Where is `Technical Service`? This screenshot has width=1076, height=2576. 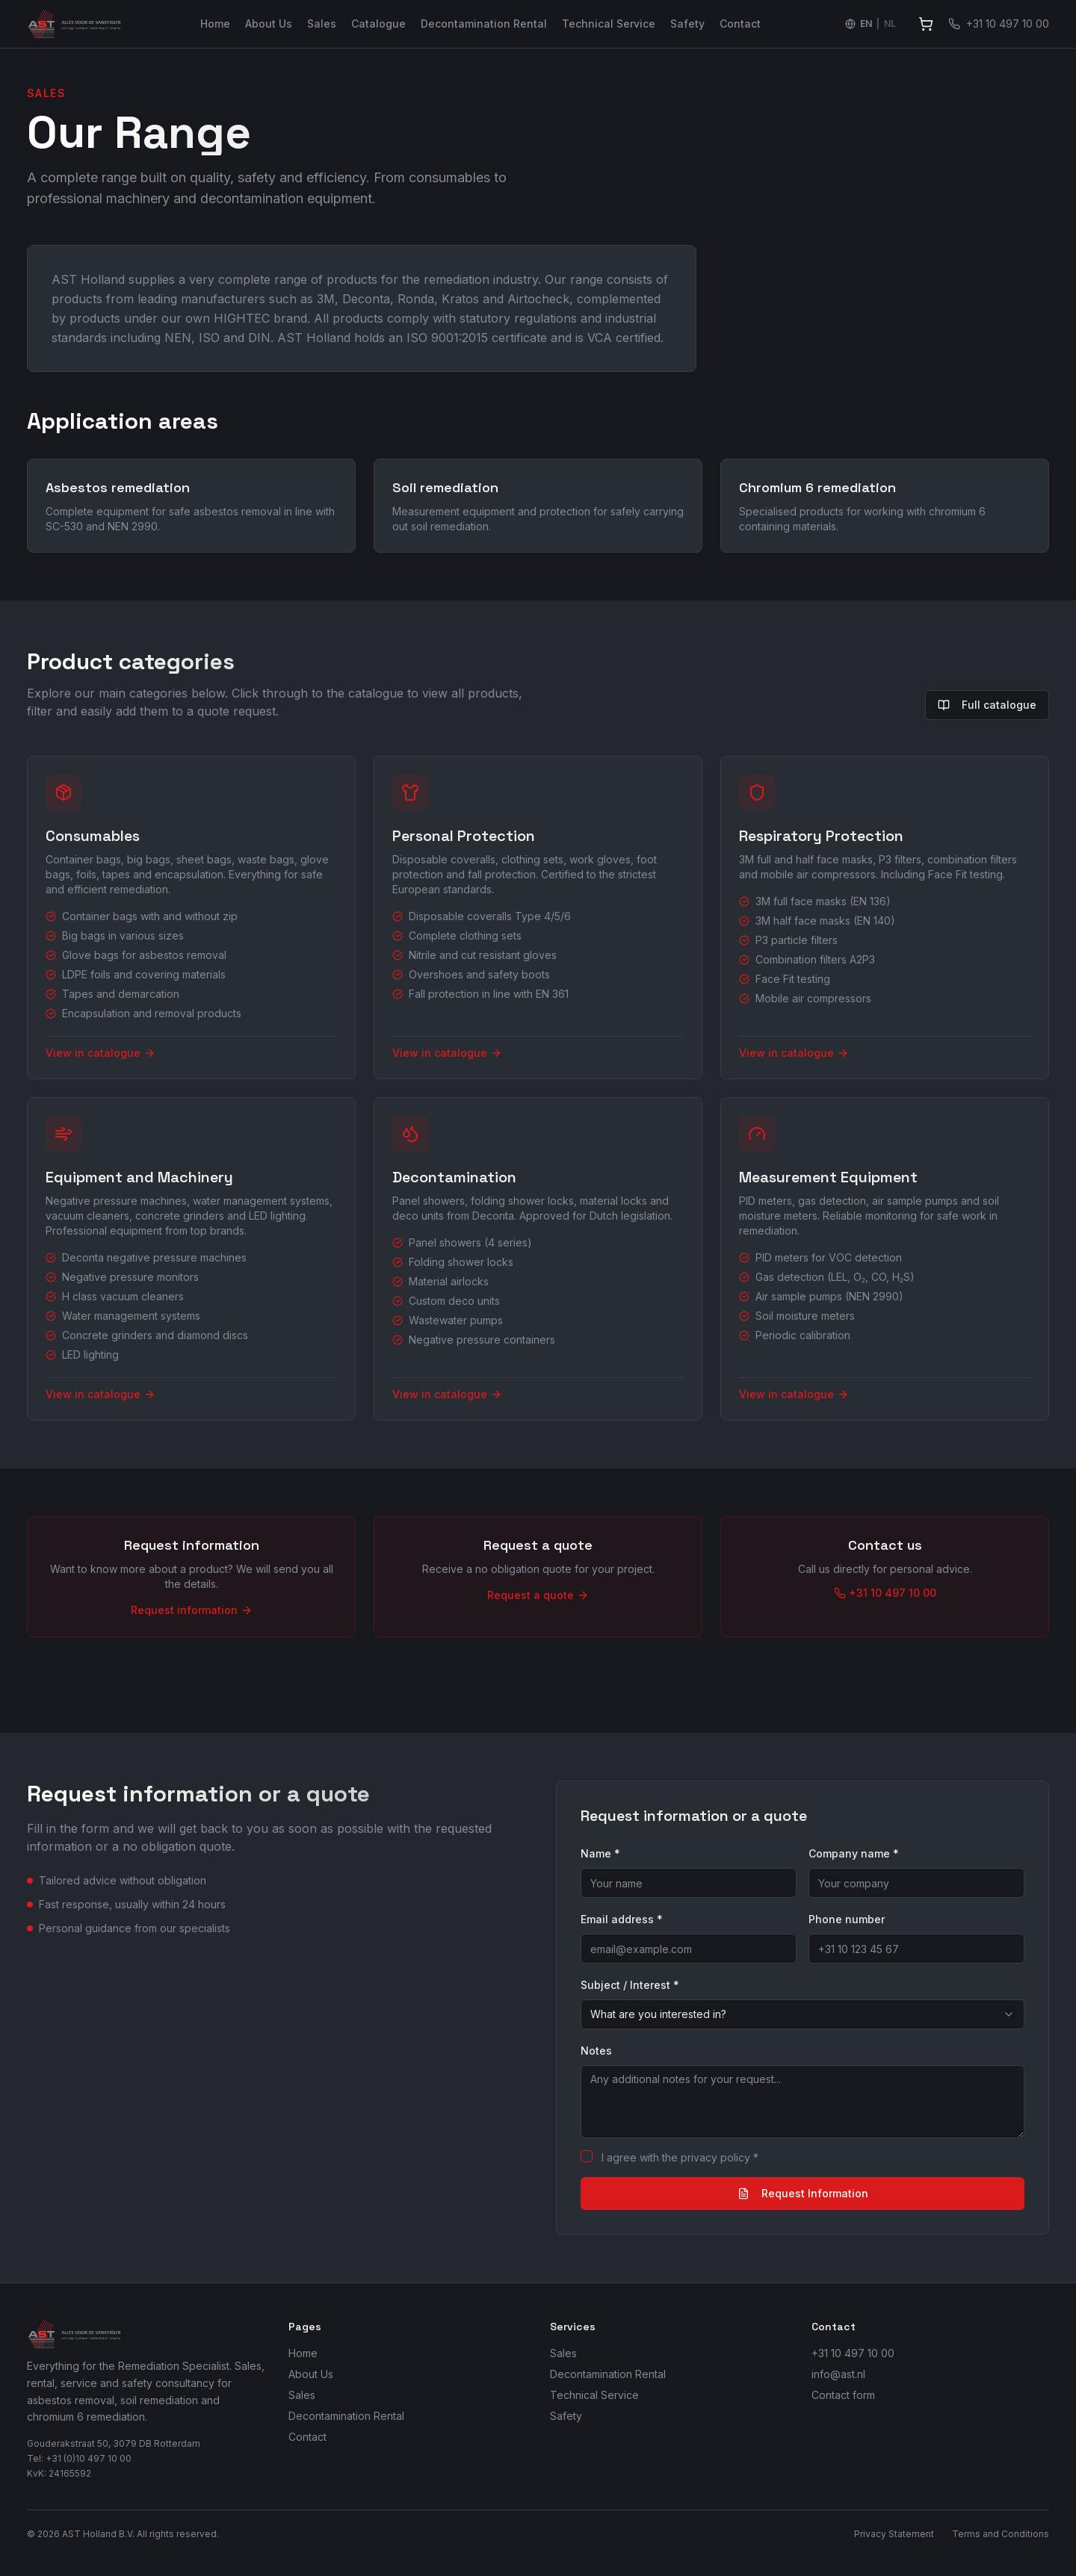 Technical Service is located at coordinates (608, 23).